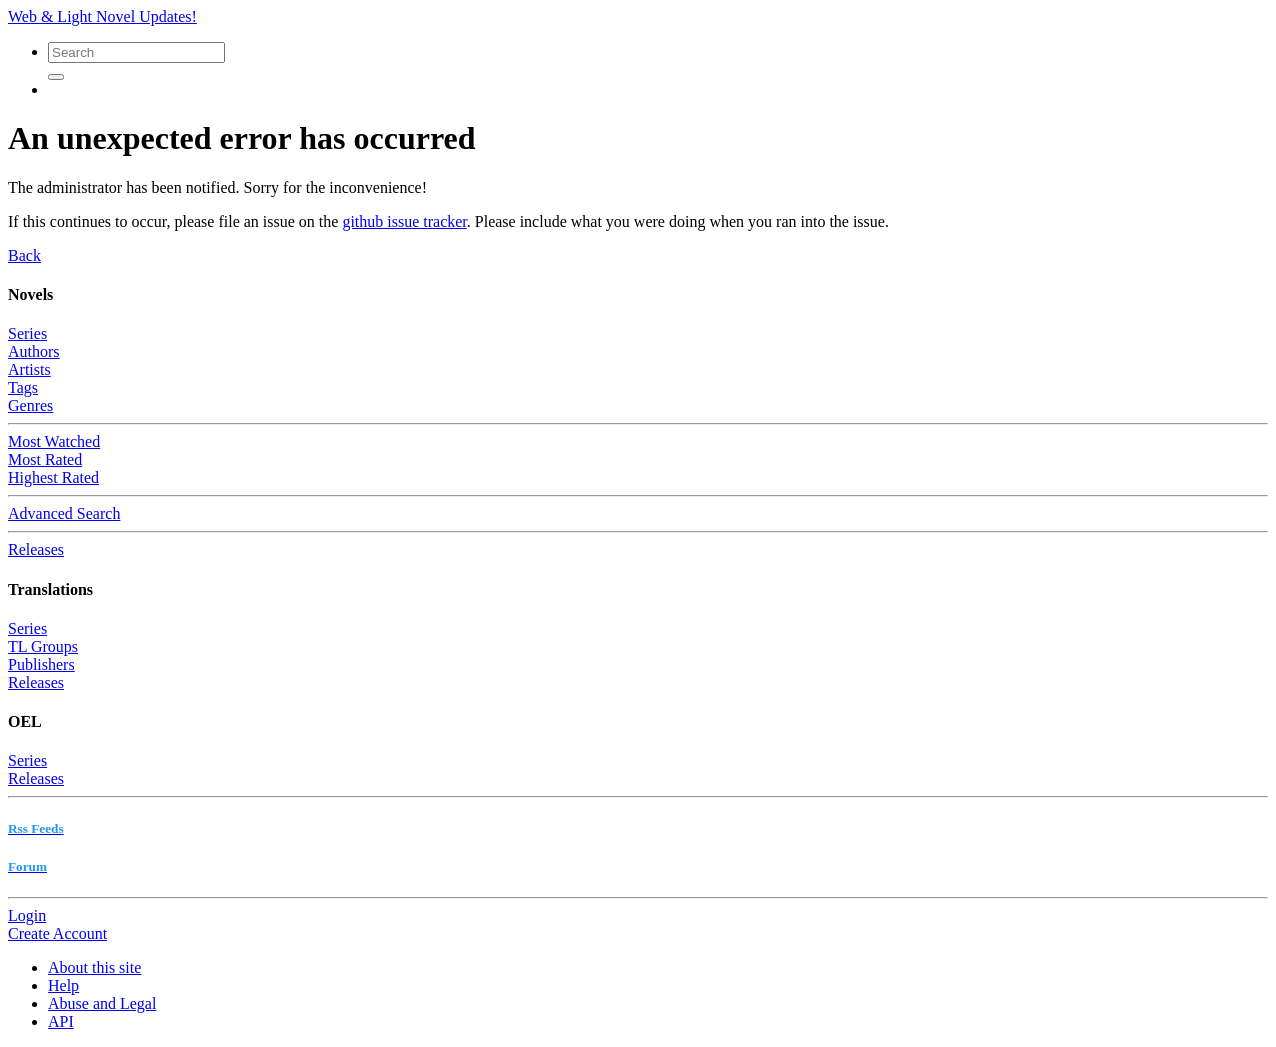 This screenshot has width=1276, height=1047. What do you see at coordinates (30, 405) in the screenshot?
I see `Genres` at bounding box center [30, 405].